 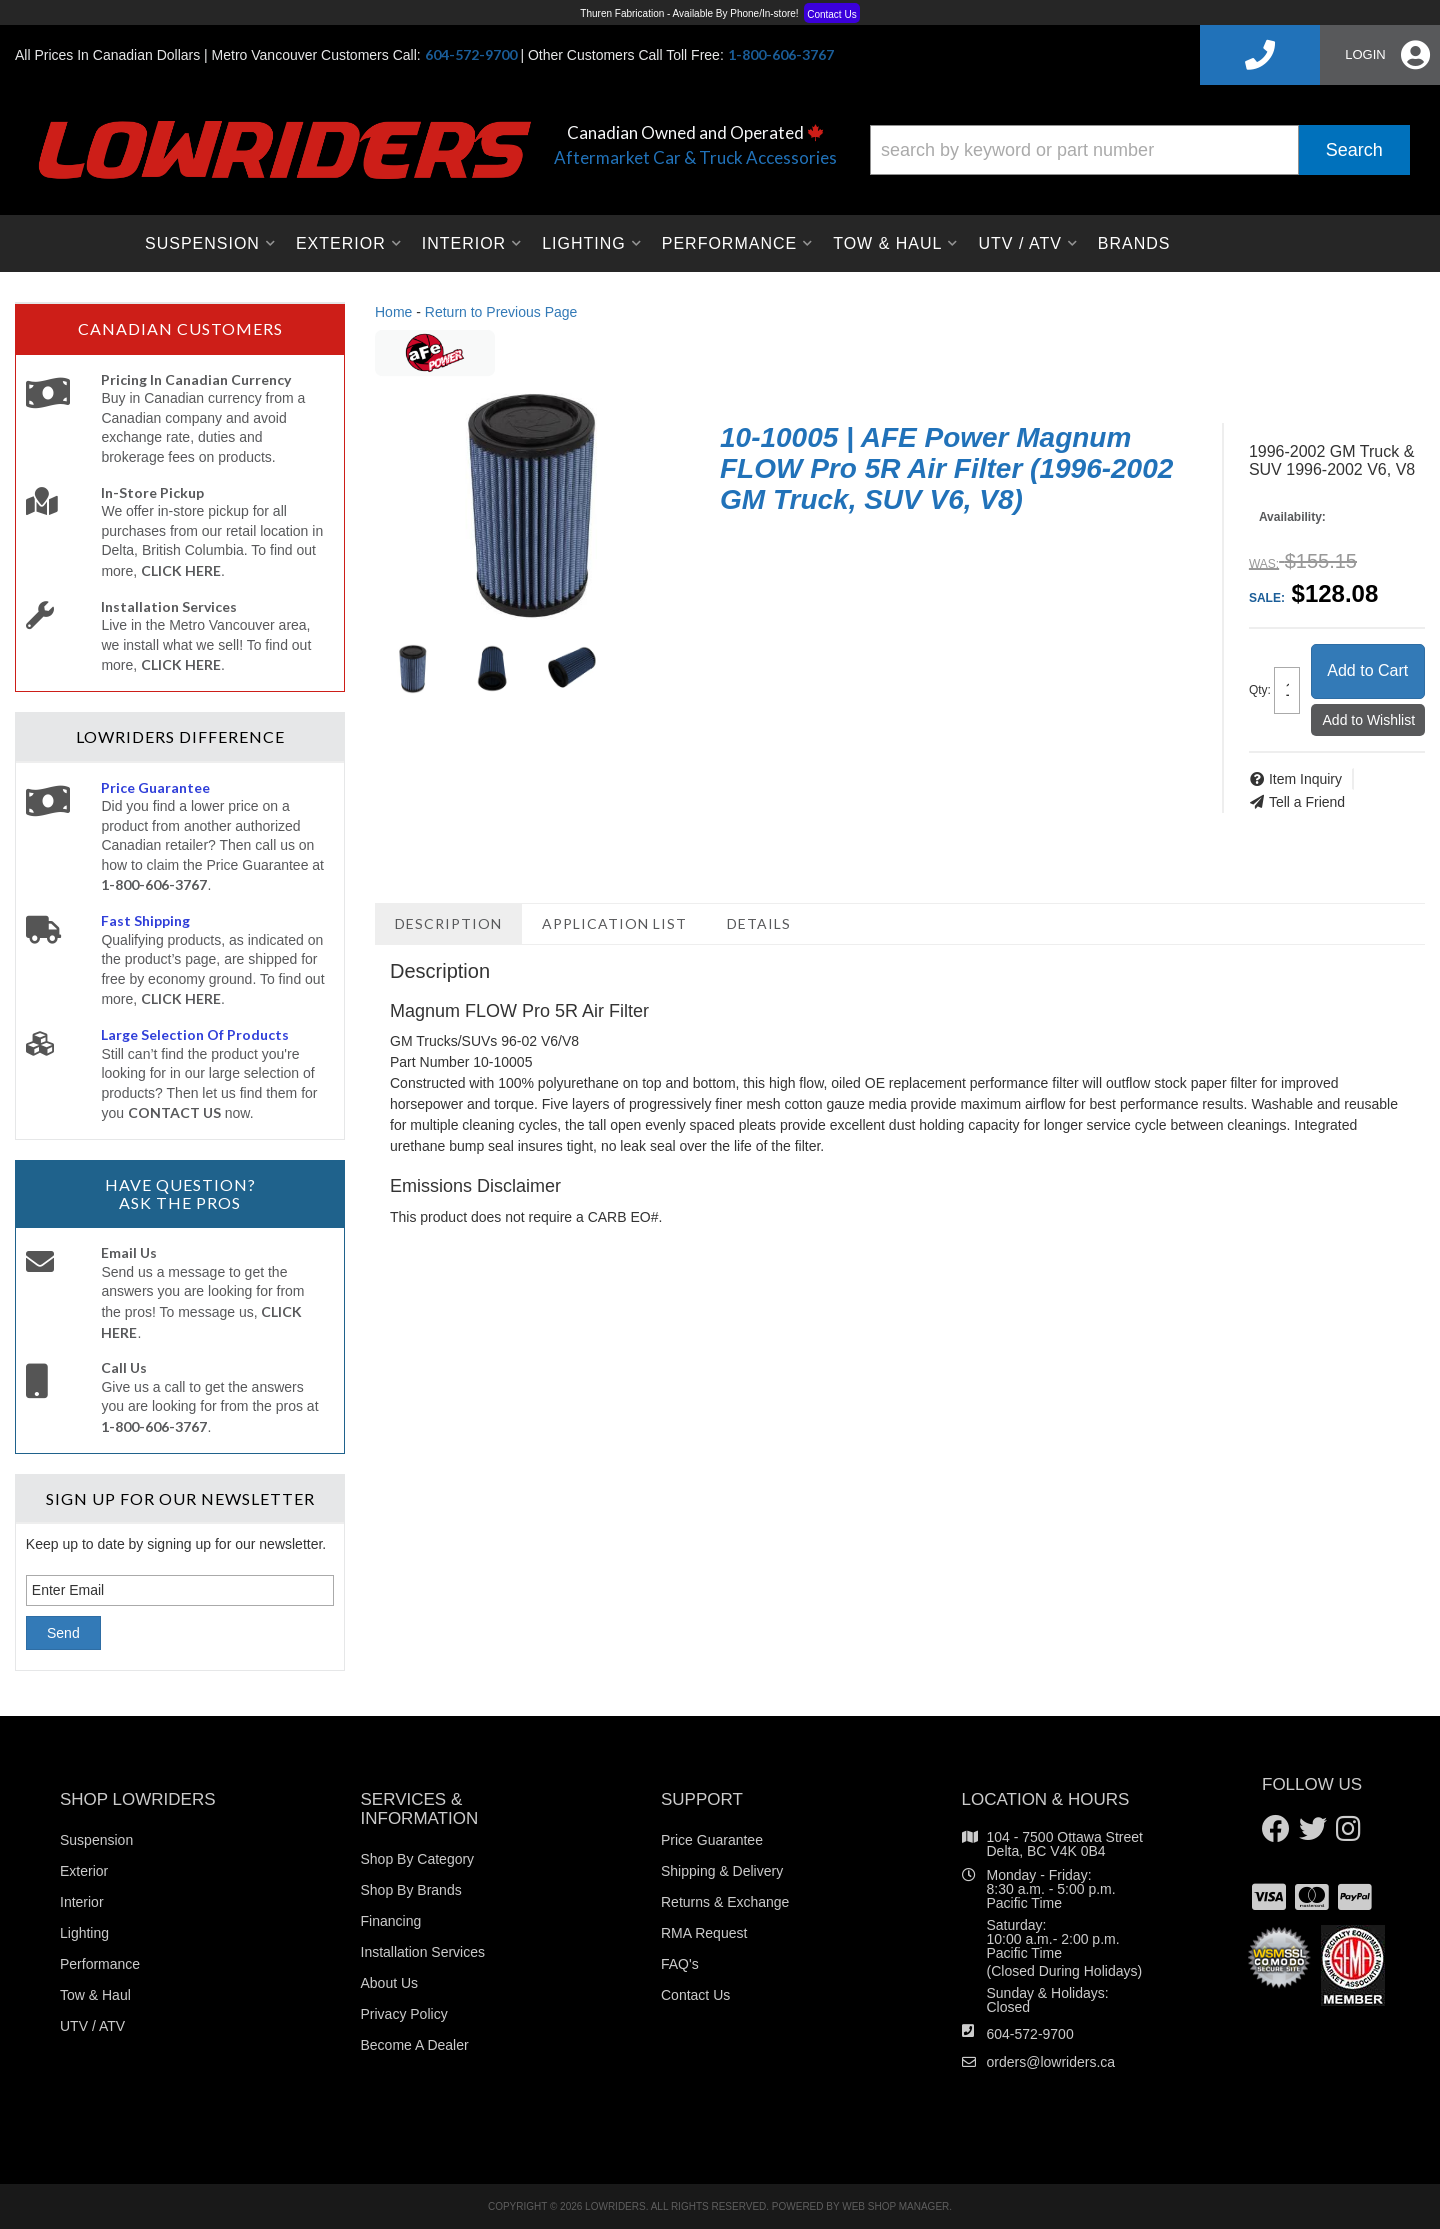 What do you see at coordinates (895, 2206) in the screenshot?
I see `Web Shop Manager` at bounding box center [895, 2206].